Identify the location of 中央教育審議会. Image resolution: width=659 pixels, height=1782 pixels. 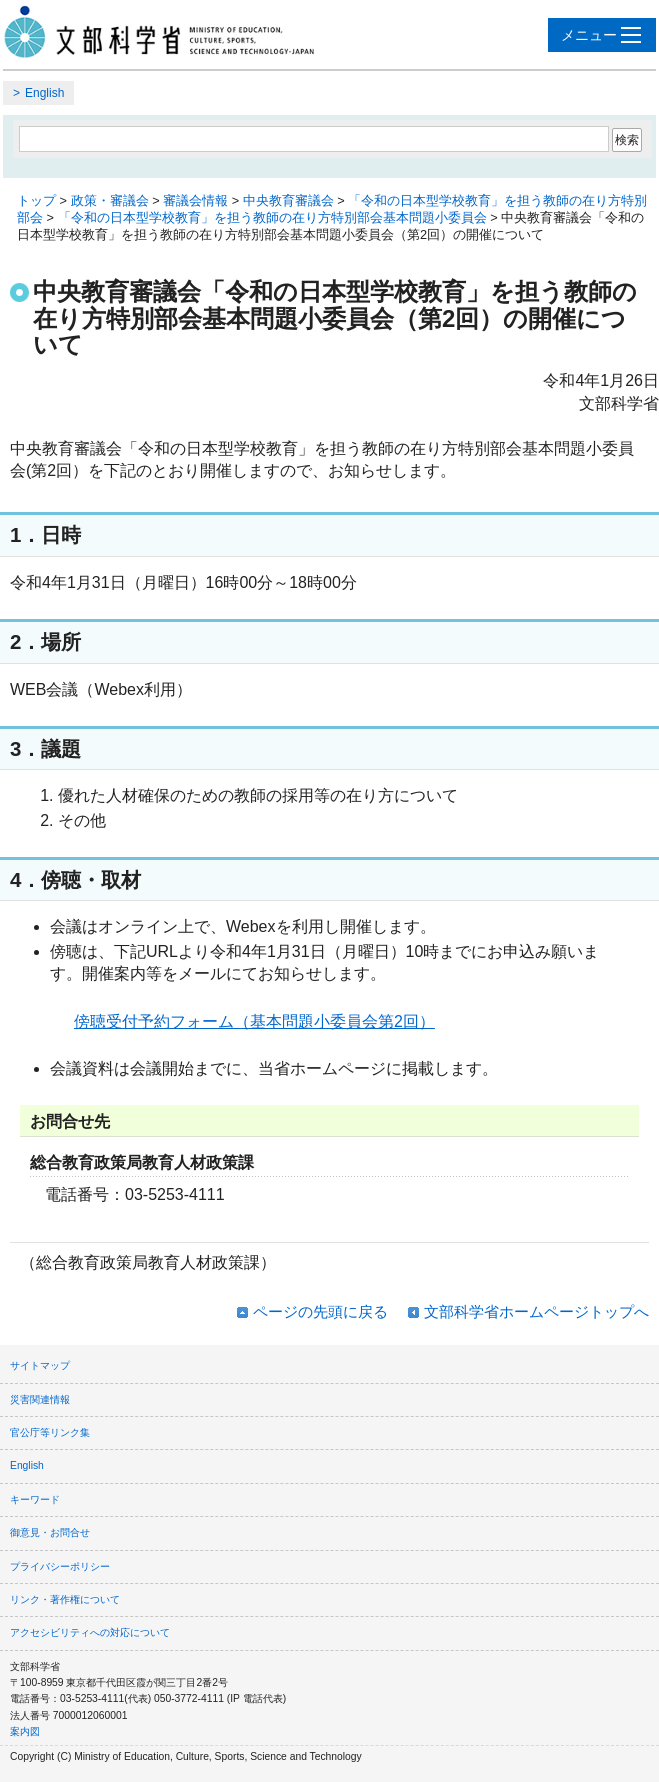
(288, 200).